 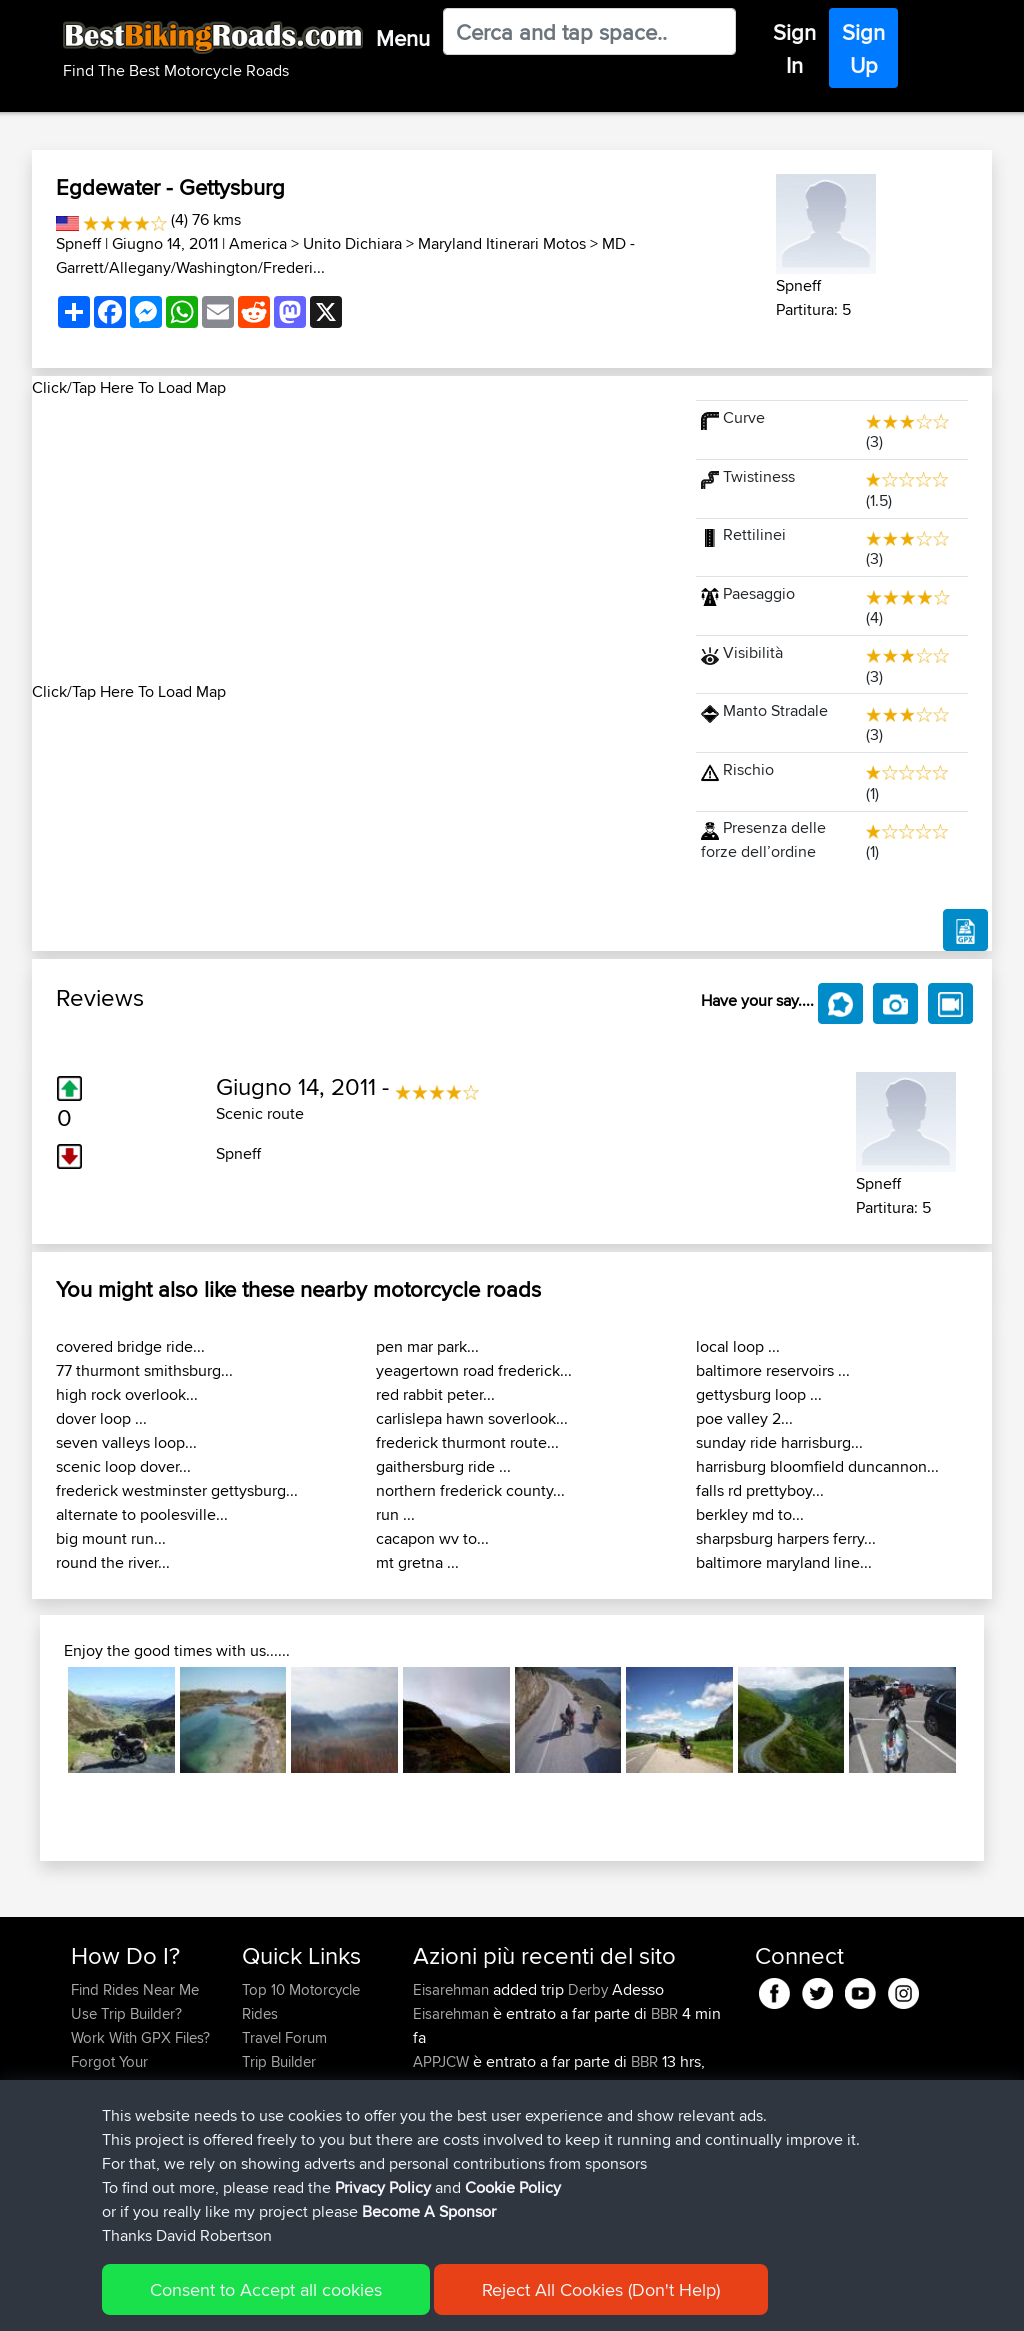 What do you see at coordinates (588, 1989) in the screenshot?
I see `Derby` at bounding box center [588, 1989].